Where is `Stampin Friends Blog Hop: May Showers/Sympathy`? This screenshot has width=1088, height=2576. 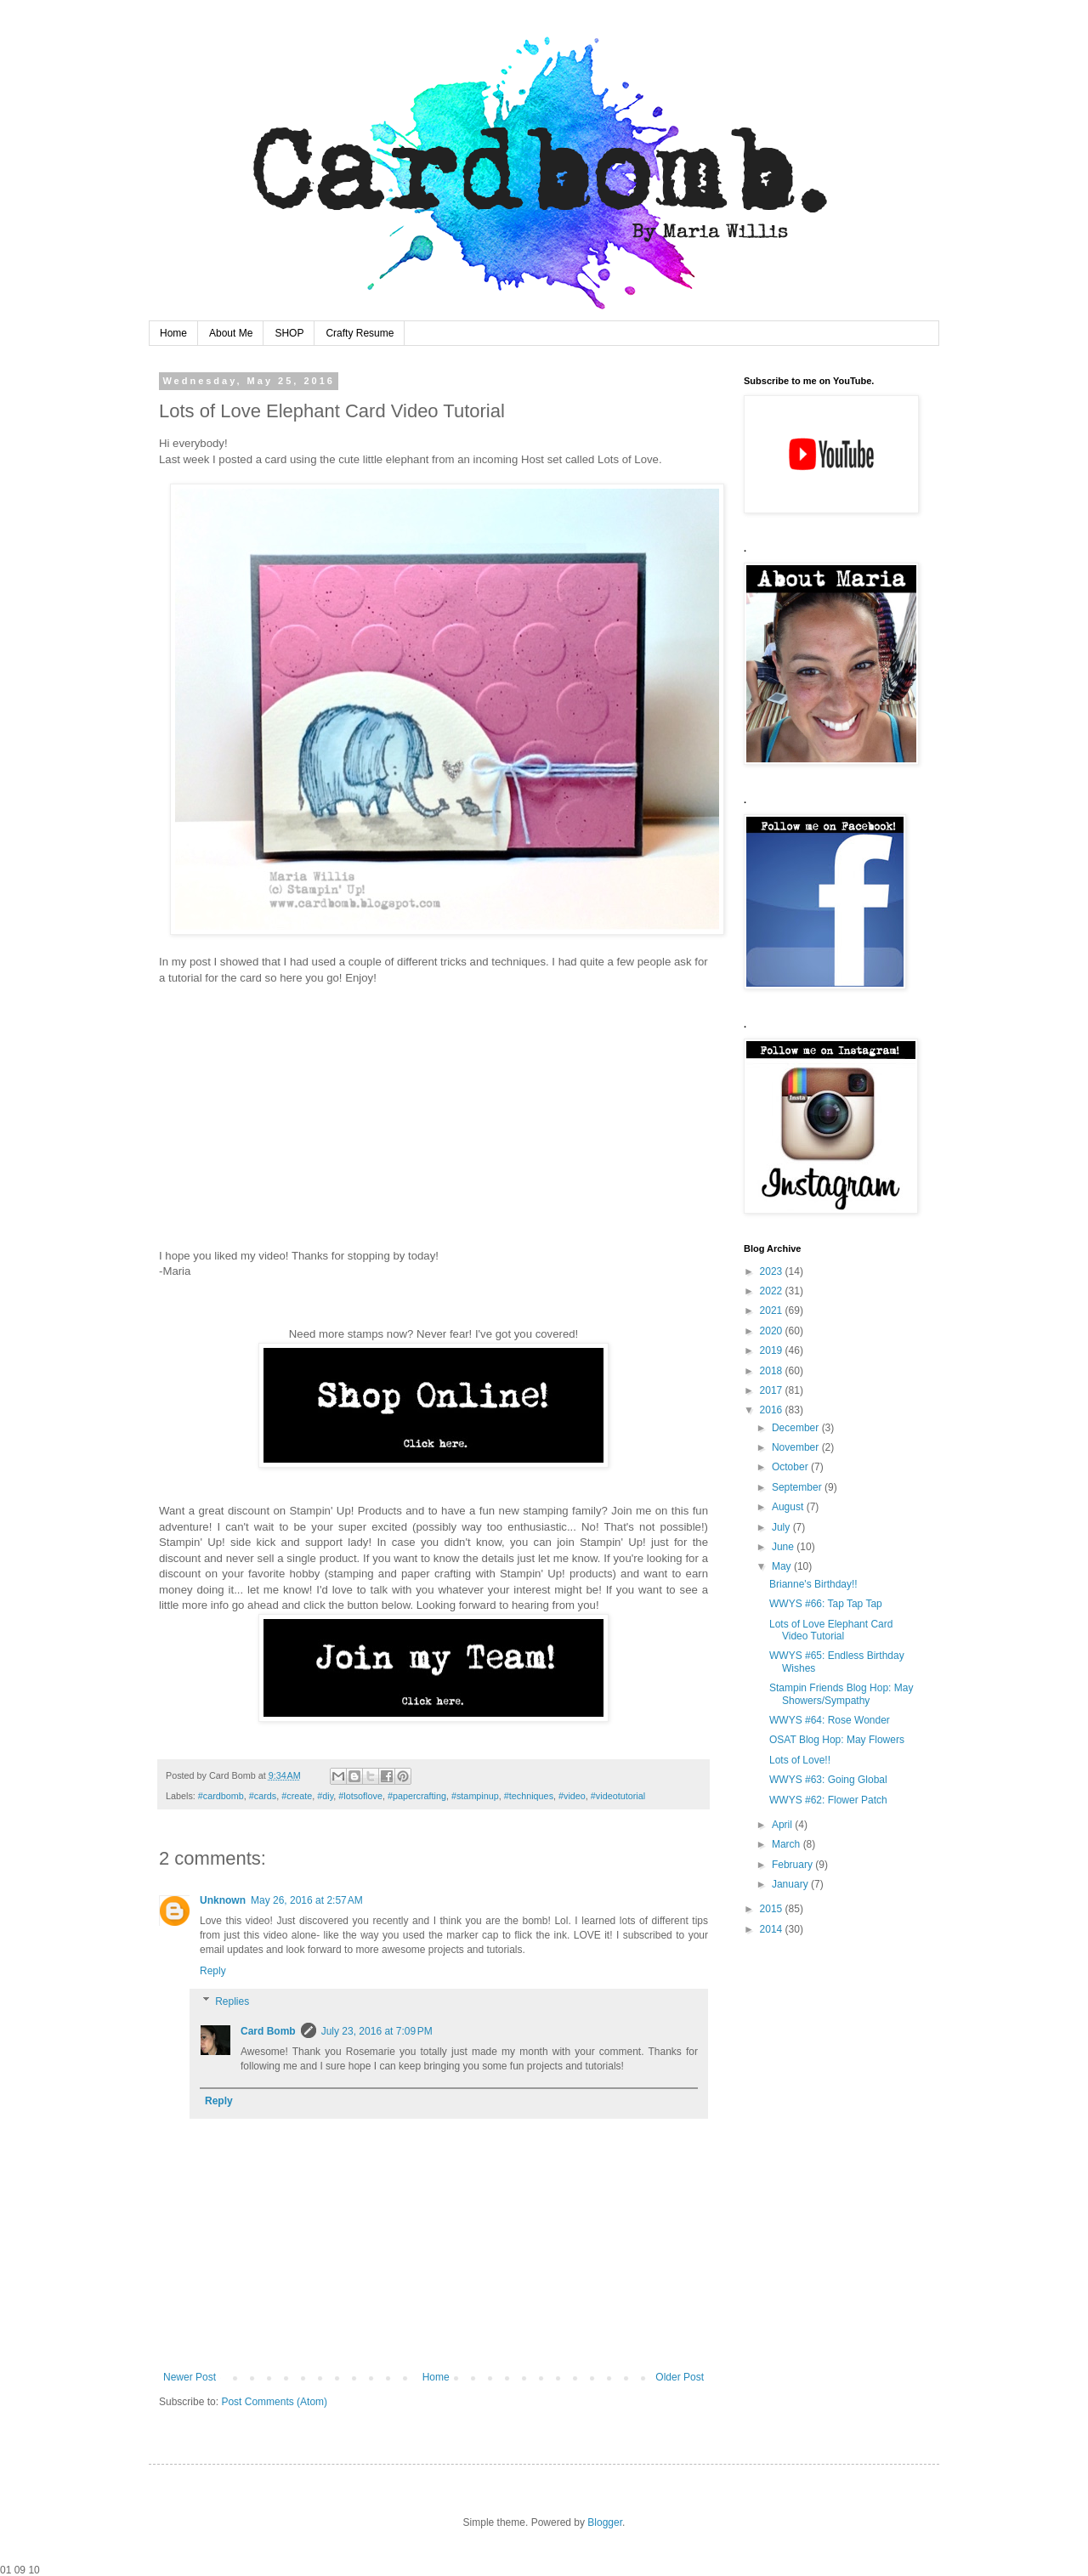
Stampin Friends Blog Hop: May Showers/Sympathy is located at coordinates (841, 1694).